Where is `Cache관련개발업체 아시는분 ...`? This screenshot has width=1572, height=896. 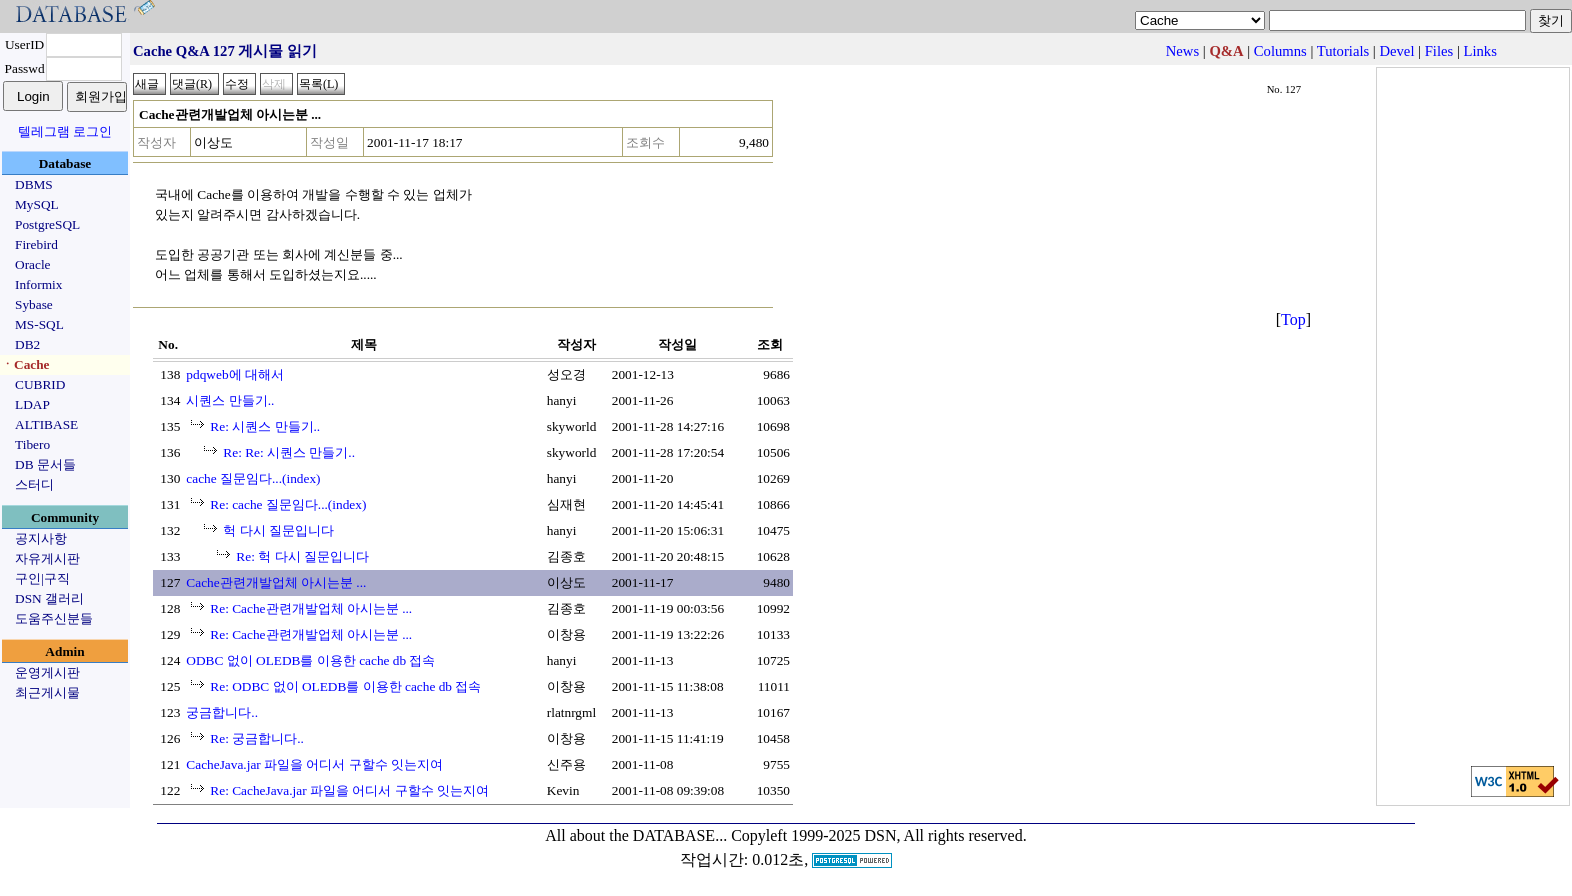 Cache관련개발업체 아시는분 ... is located at coordinates (276, 582).